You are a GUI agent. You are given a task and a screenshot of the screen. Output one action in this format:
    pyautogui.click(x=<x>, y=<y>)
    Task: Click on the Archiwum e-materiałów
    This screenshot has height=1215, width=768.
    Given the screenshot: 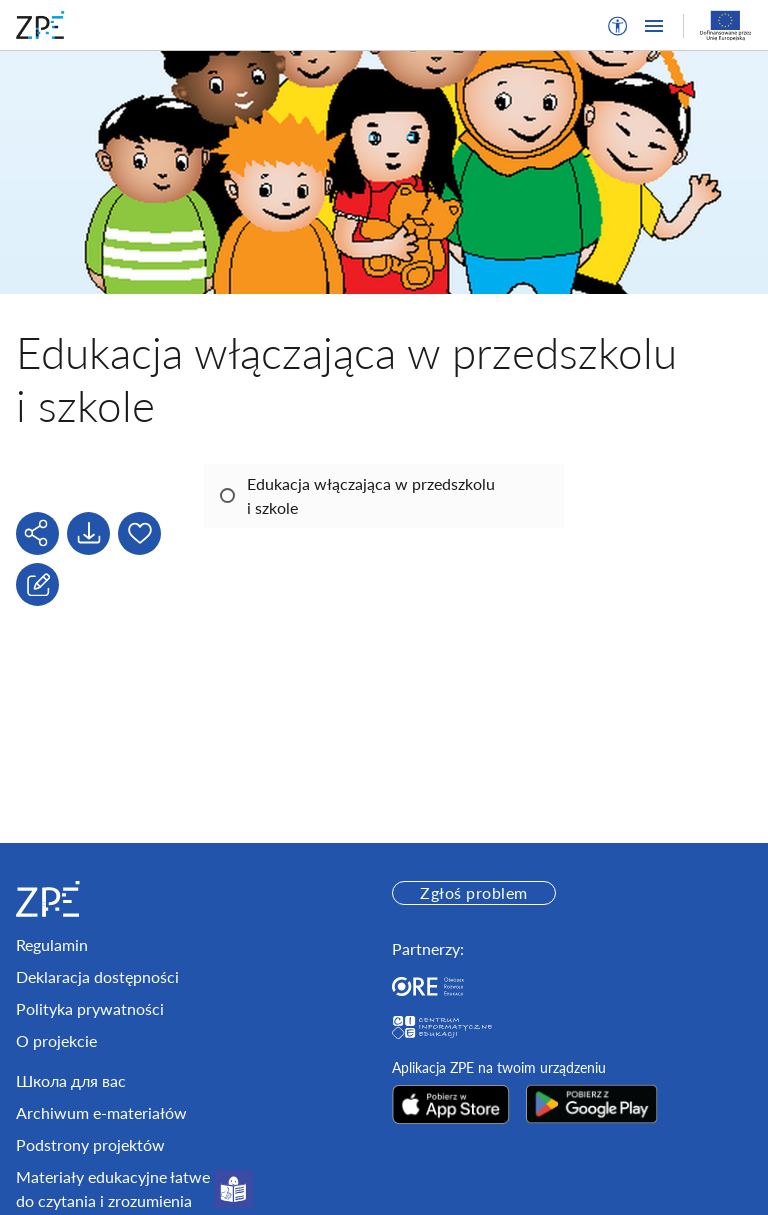 What is the action you would take?
    pyautogui.click(x=101, y=1112)
    